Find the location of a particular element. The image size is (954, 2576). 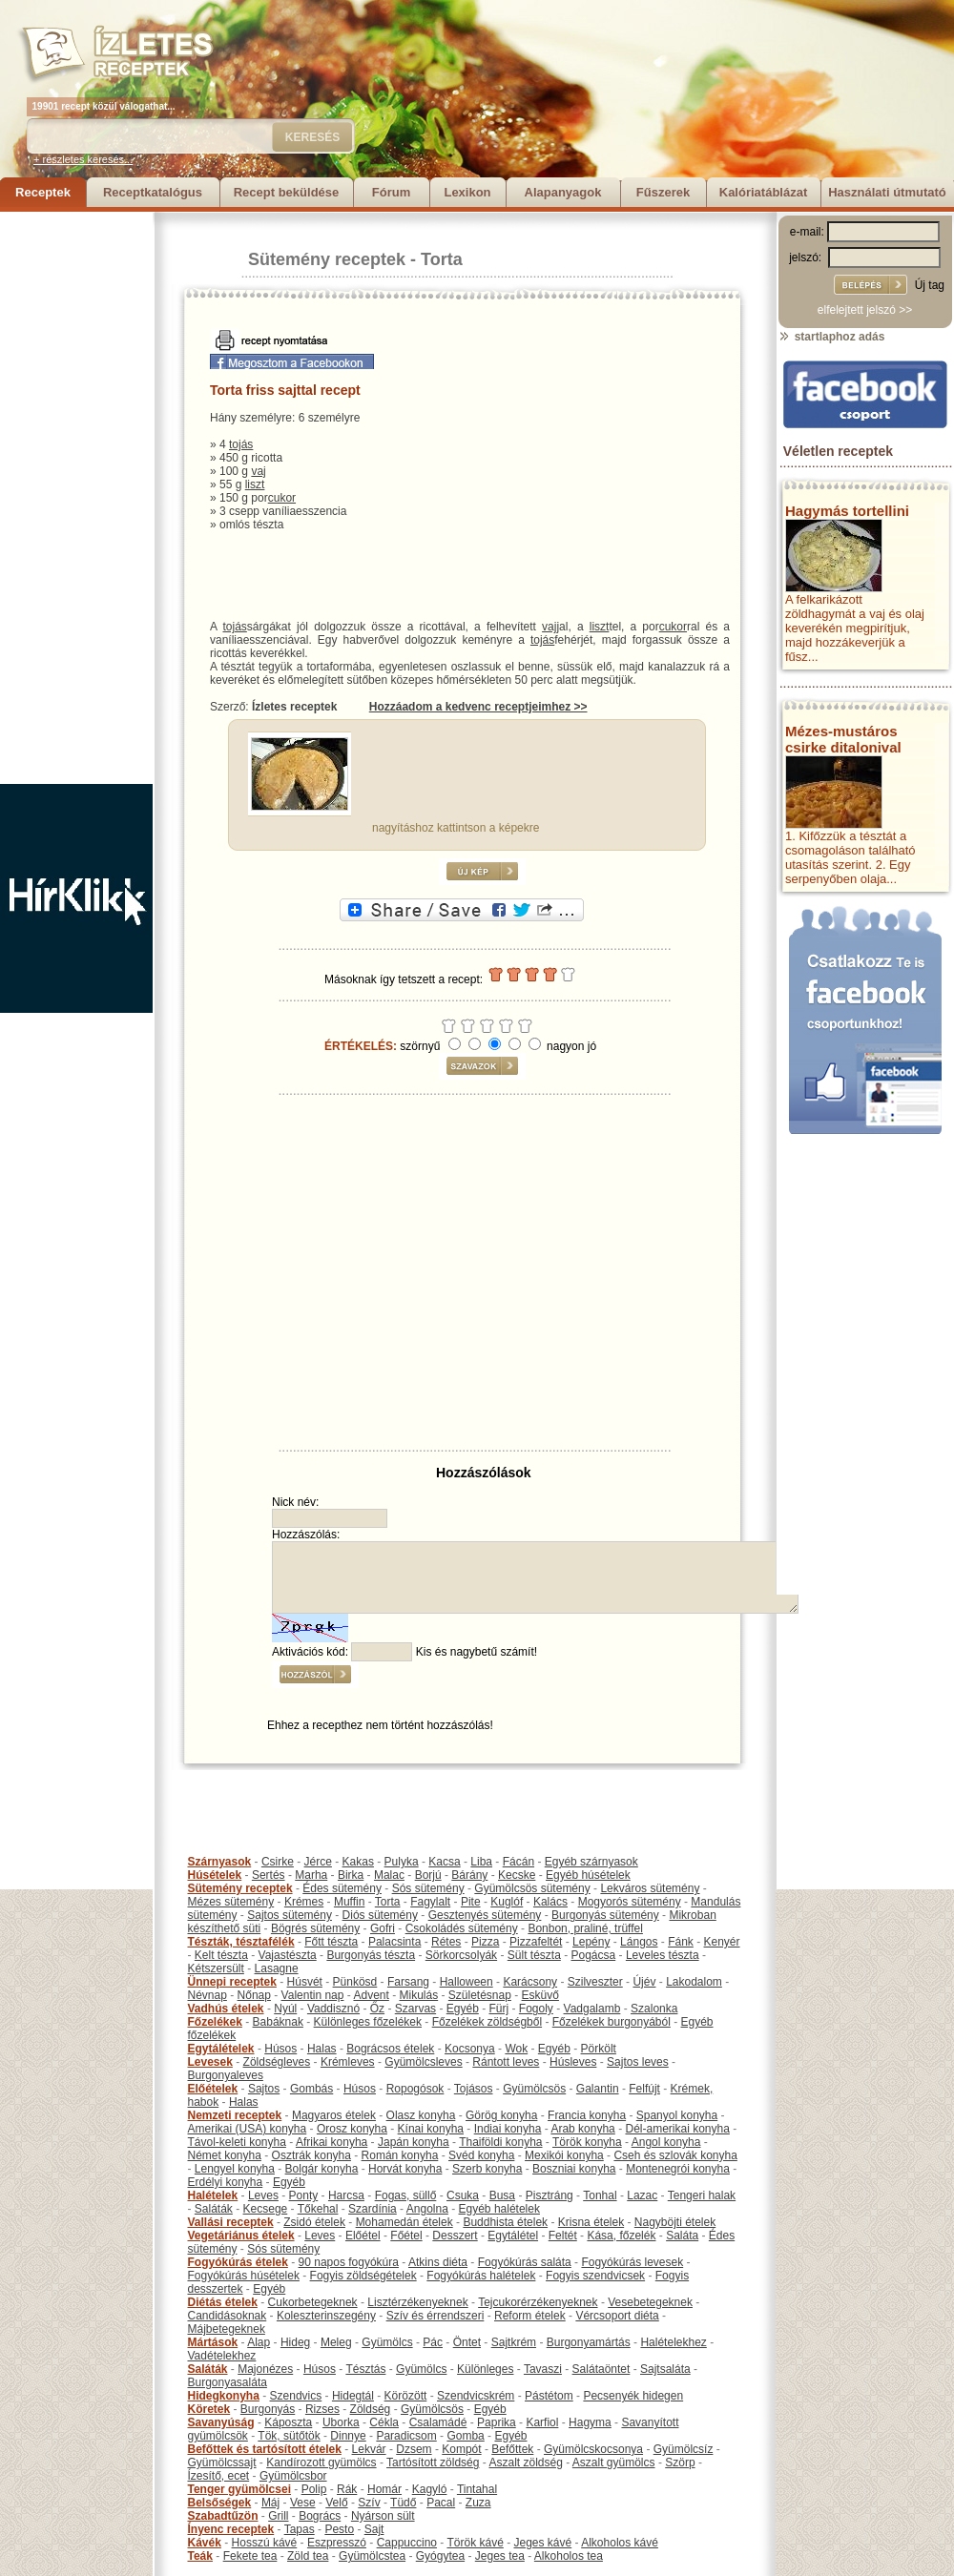

Muffin is located at coordinates (349, 1901).